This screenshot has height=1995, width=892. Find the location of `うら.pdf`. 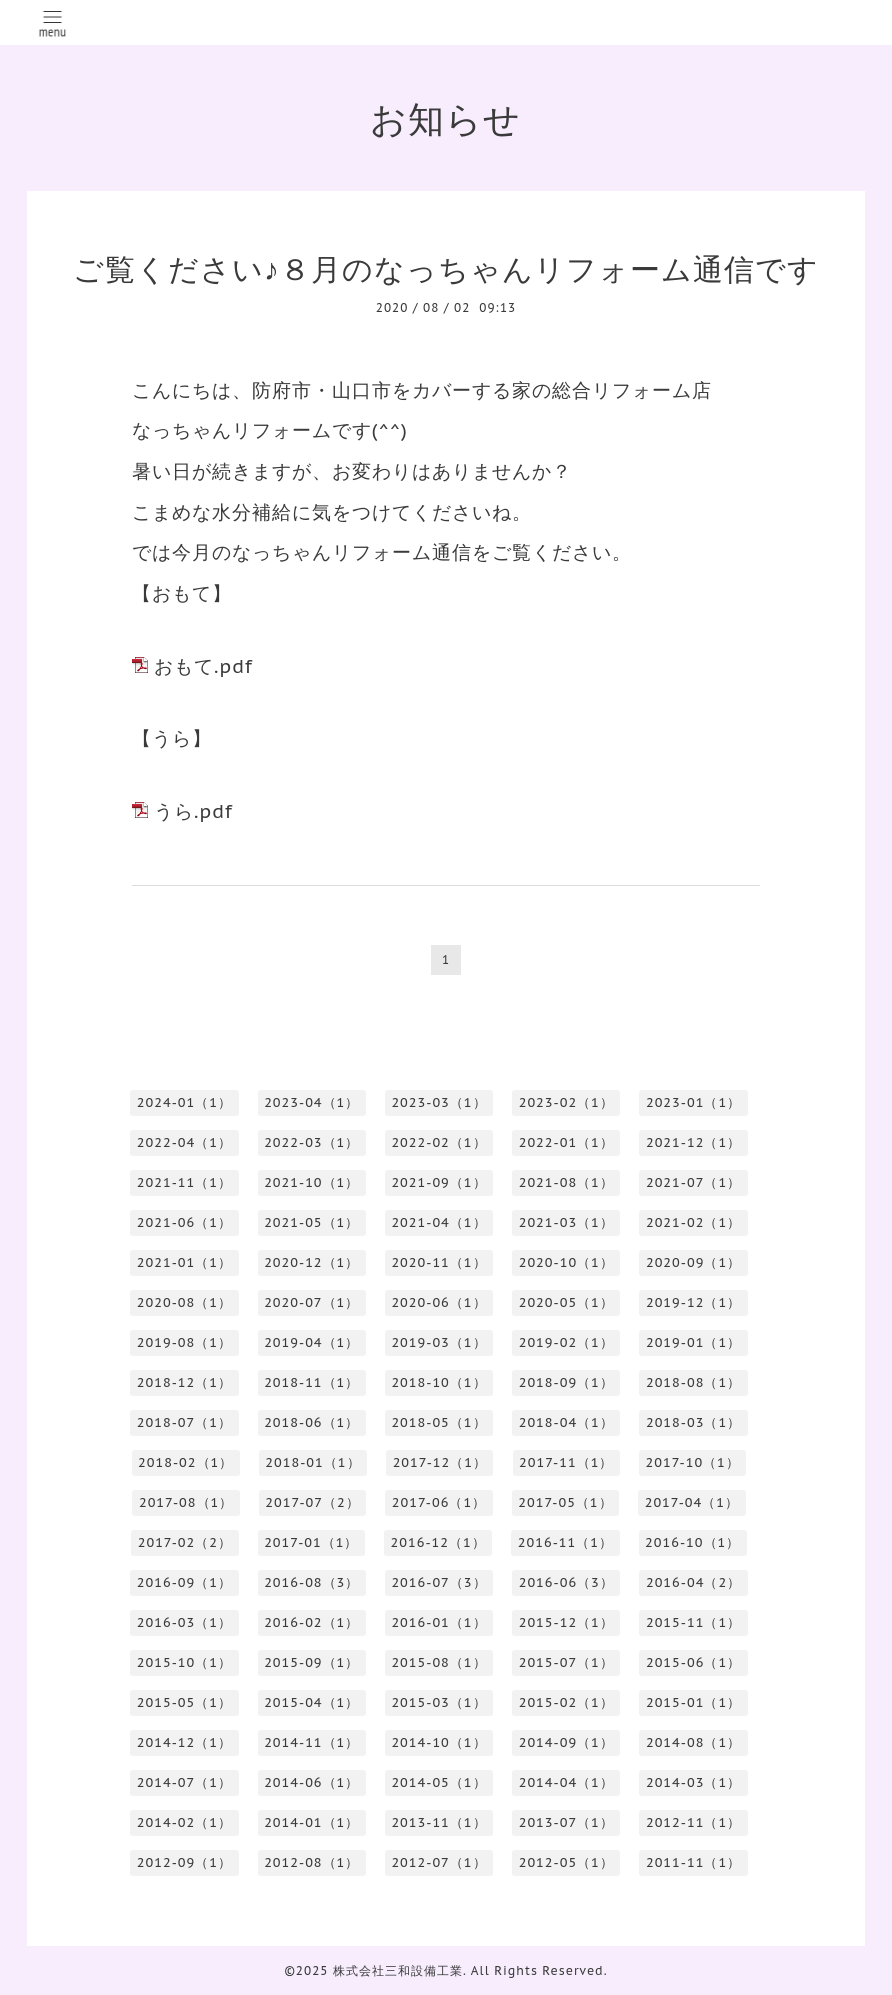

うら.pdf is located at coordinates (193, 811).